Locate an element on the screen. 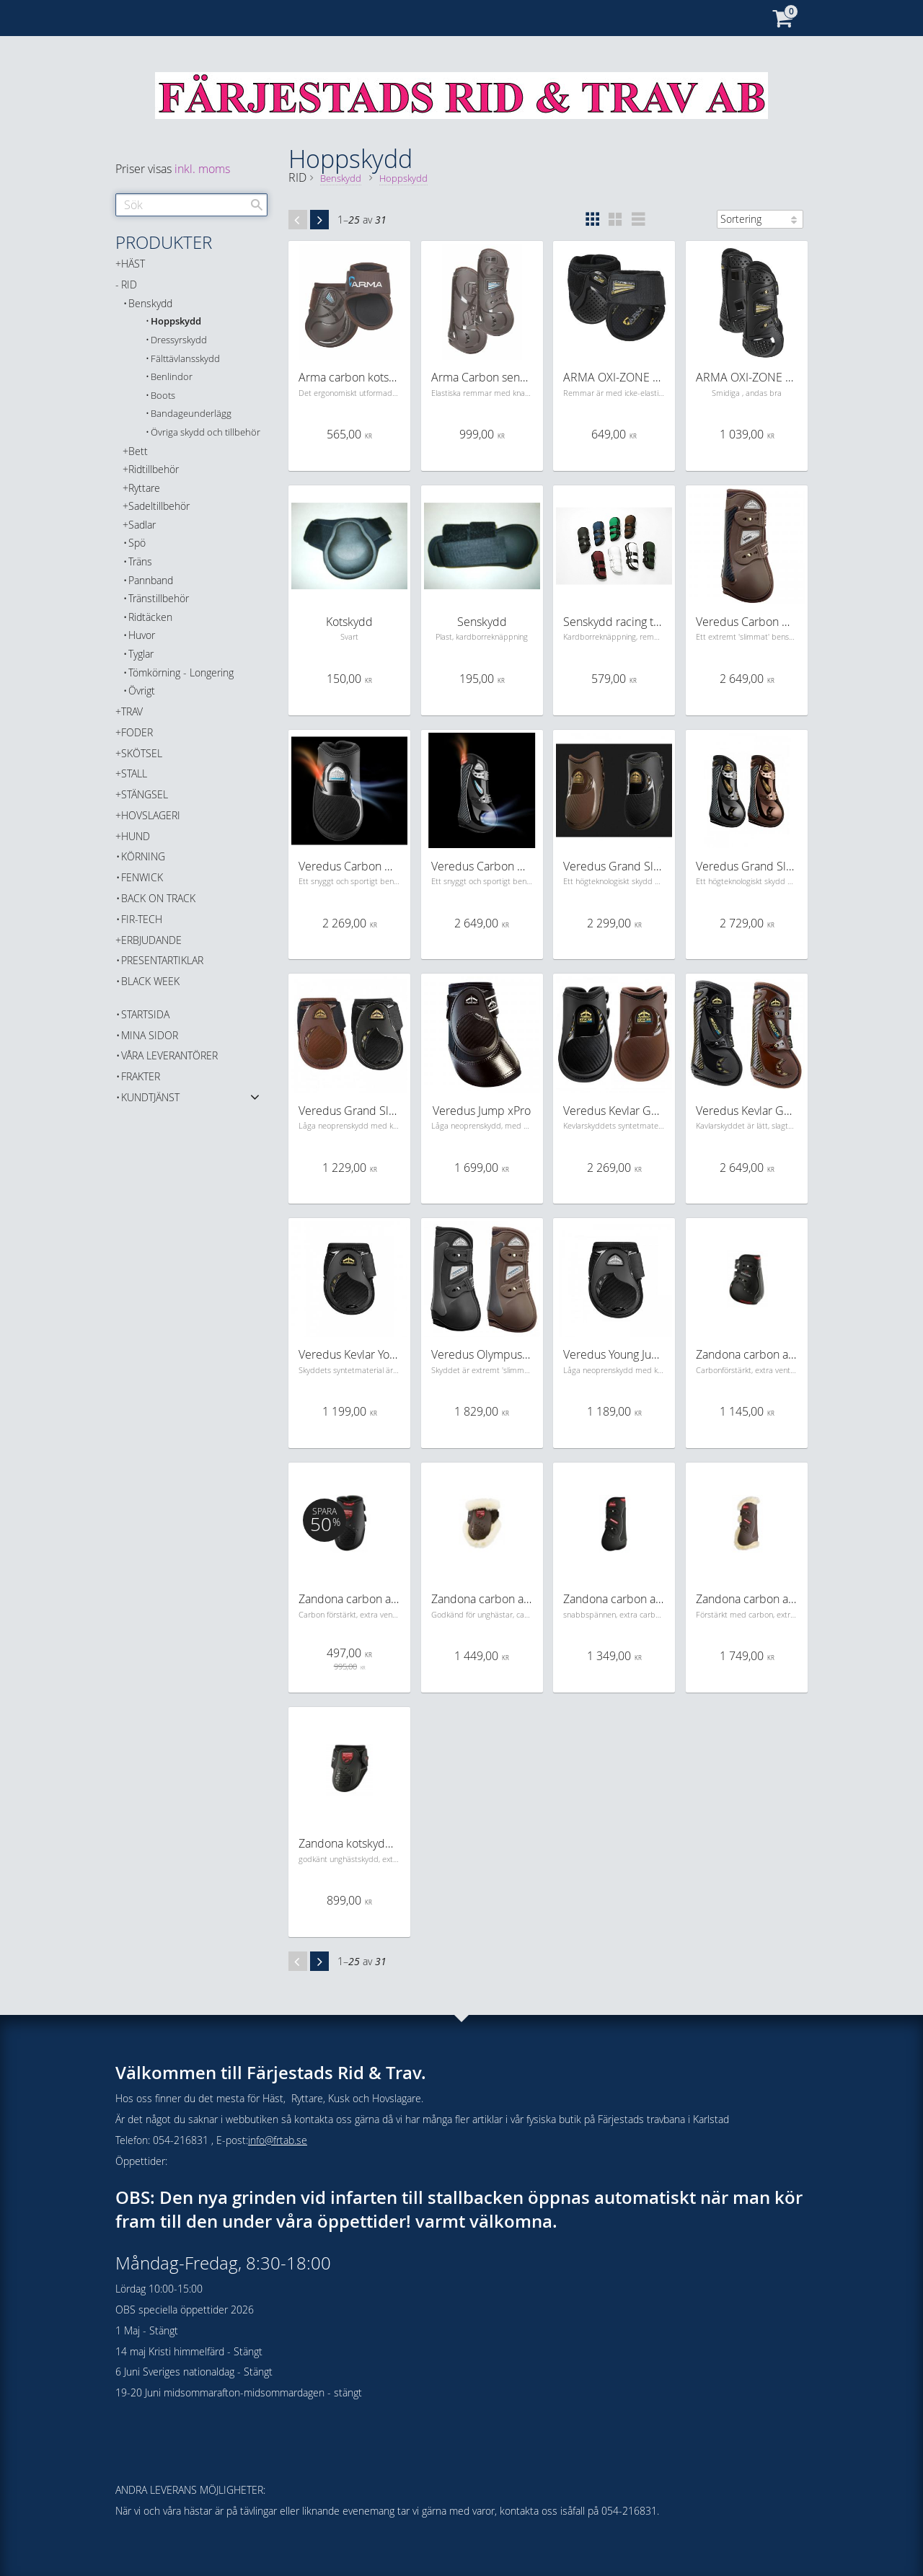 Image resolution: width=923 pixels, height=2576 pixels. PRESENTARTIKLAR [menuitem] is located at coordinates (162, 960).